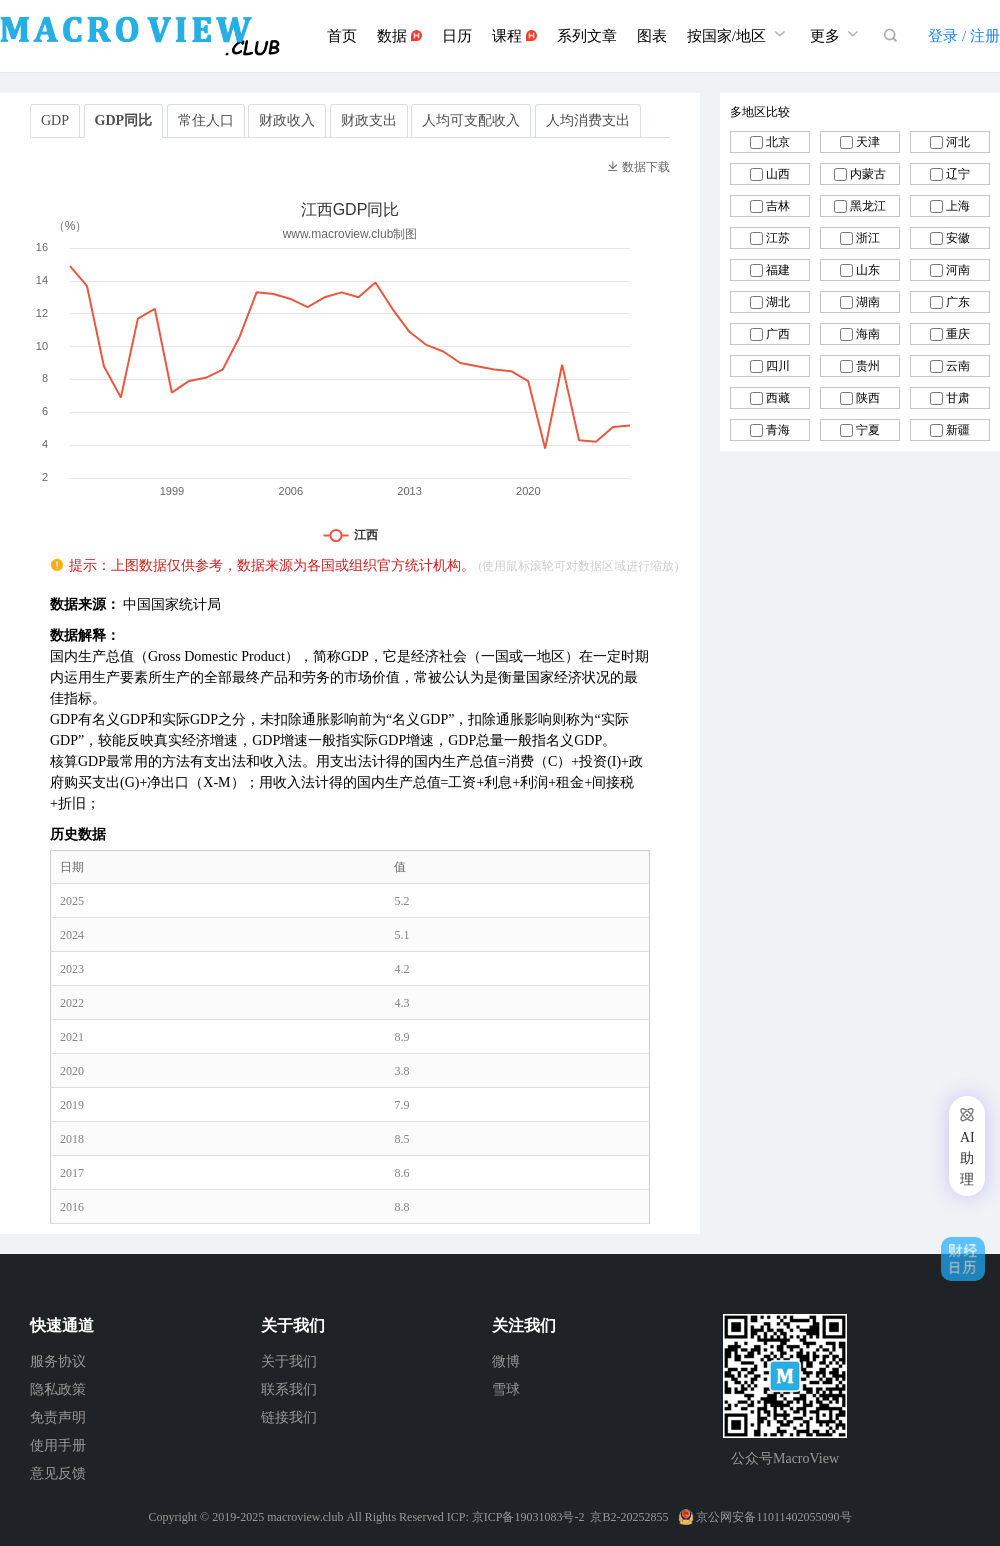 The width and height of the screenshot is (1000, 1546). What do you see at coordinates (778, 430) in the screenshot?
I see `青海` at bounding box center [778, 430].